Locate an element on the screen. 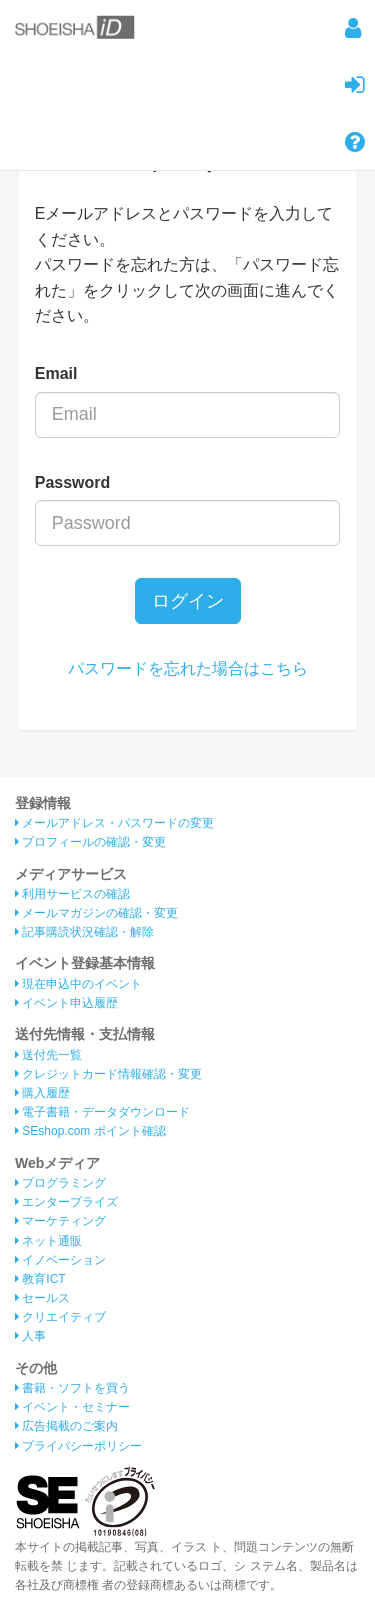 This screenshot has height=1619, width=375. 送付先一覧 is located at coordinates (48, 1055).